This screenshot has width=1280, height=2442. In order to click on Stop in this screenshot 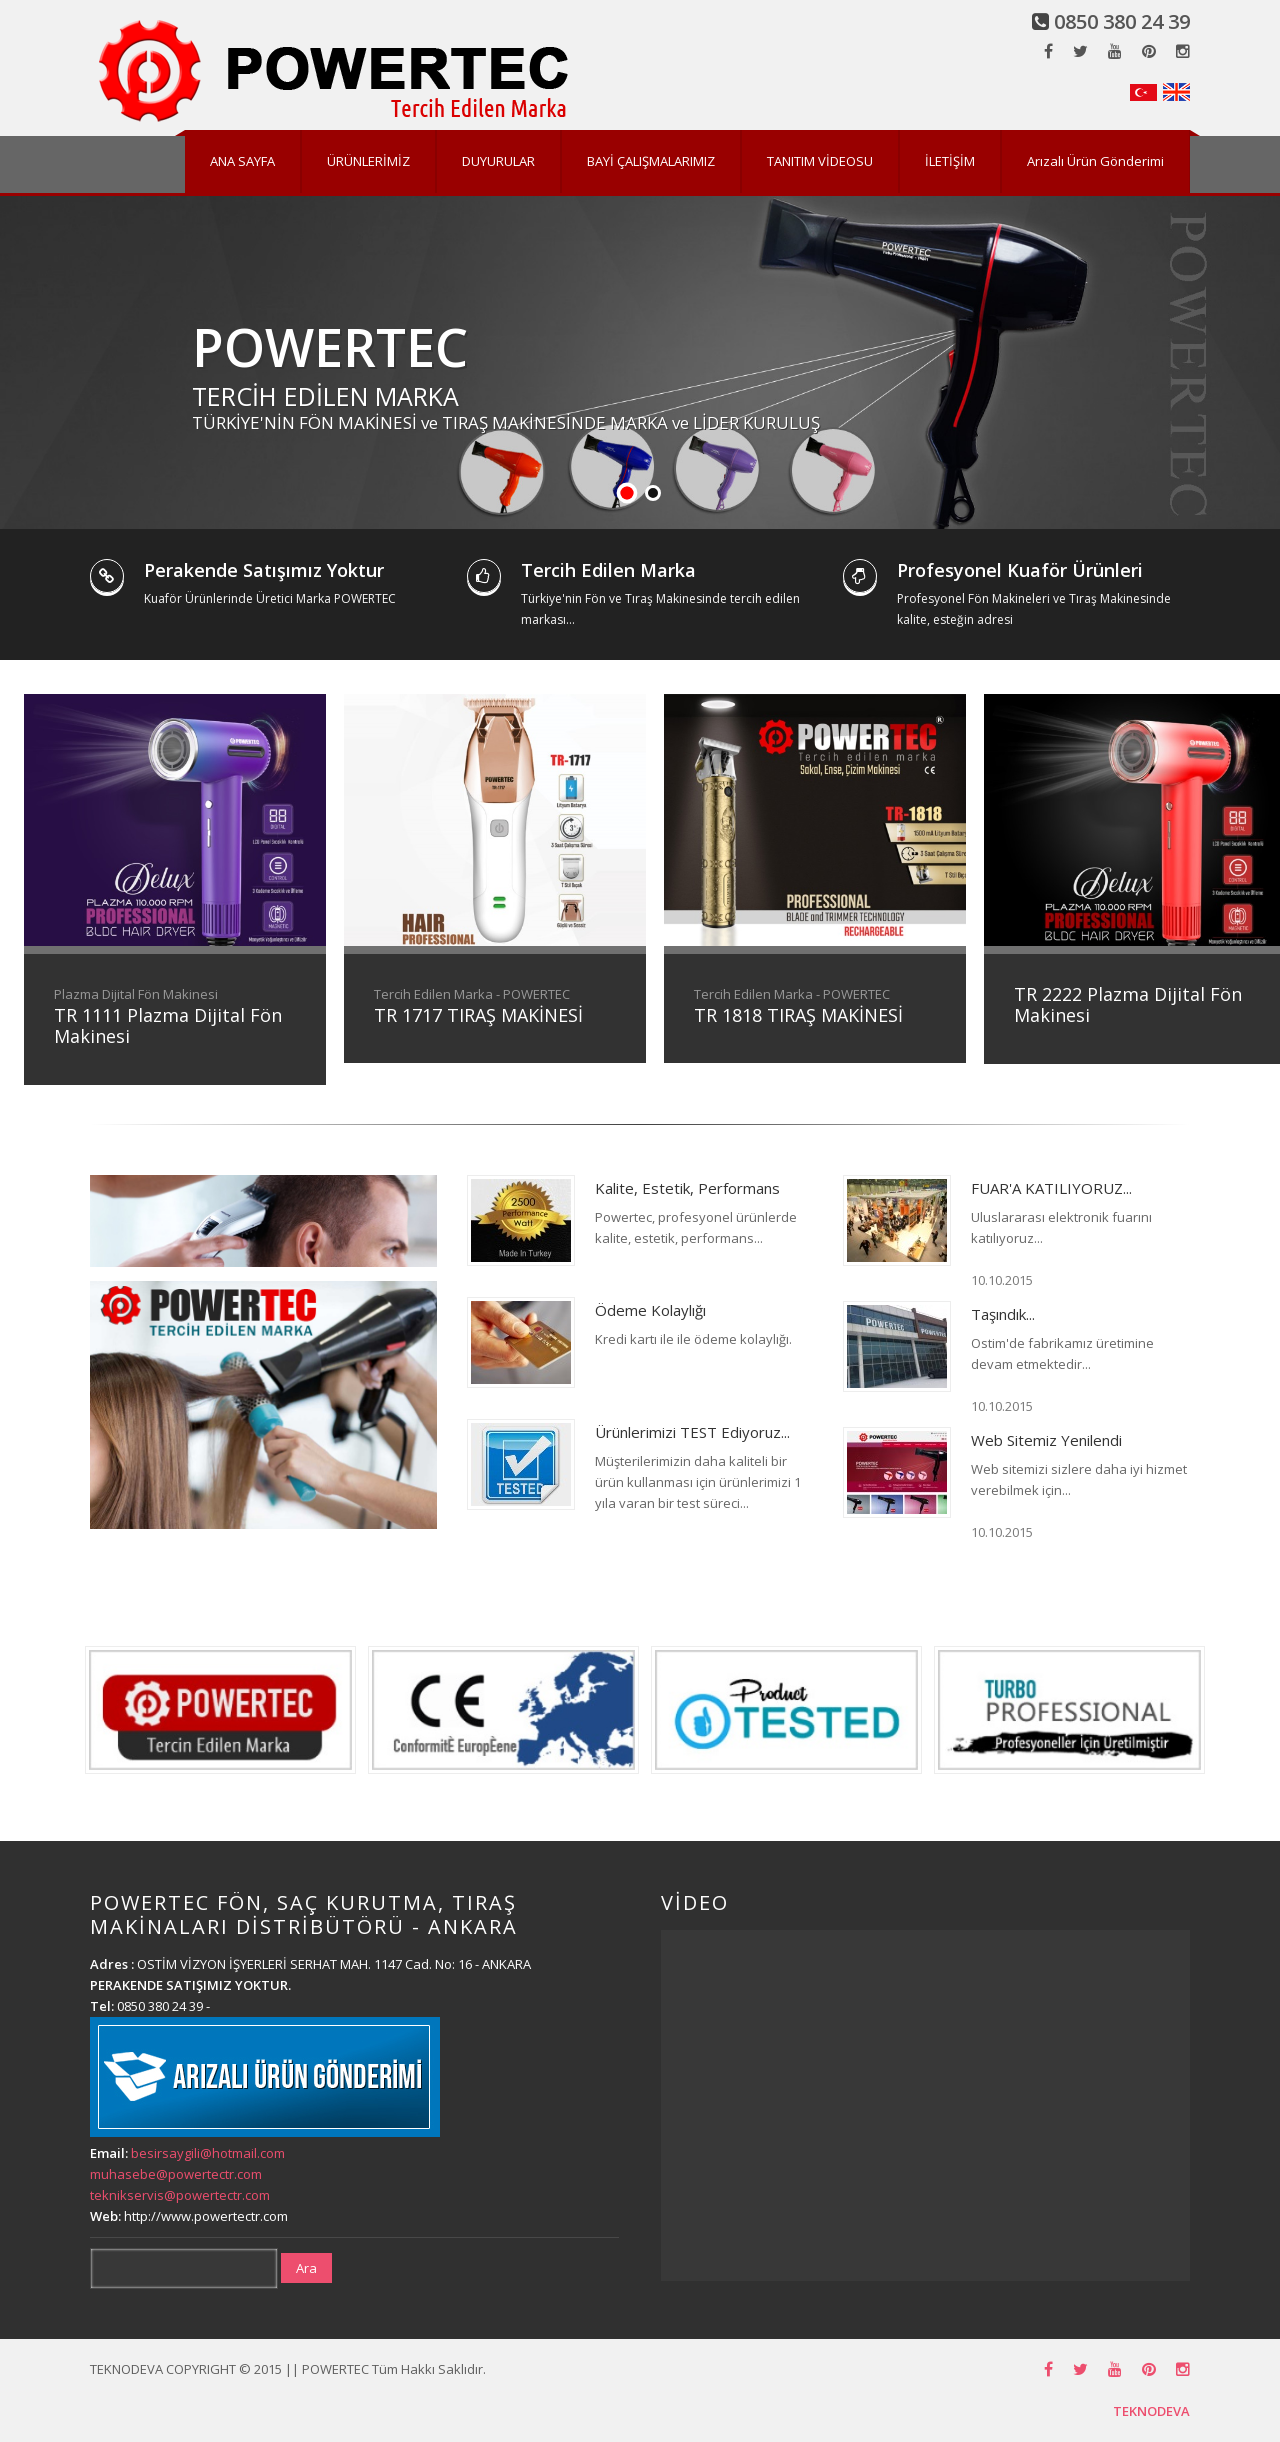, I will do `click(1270, 493)`.